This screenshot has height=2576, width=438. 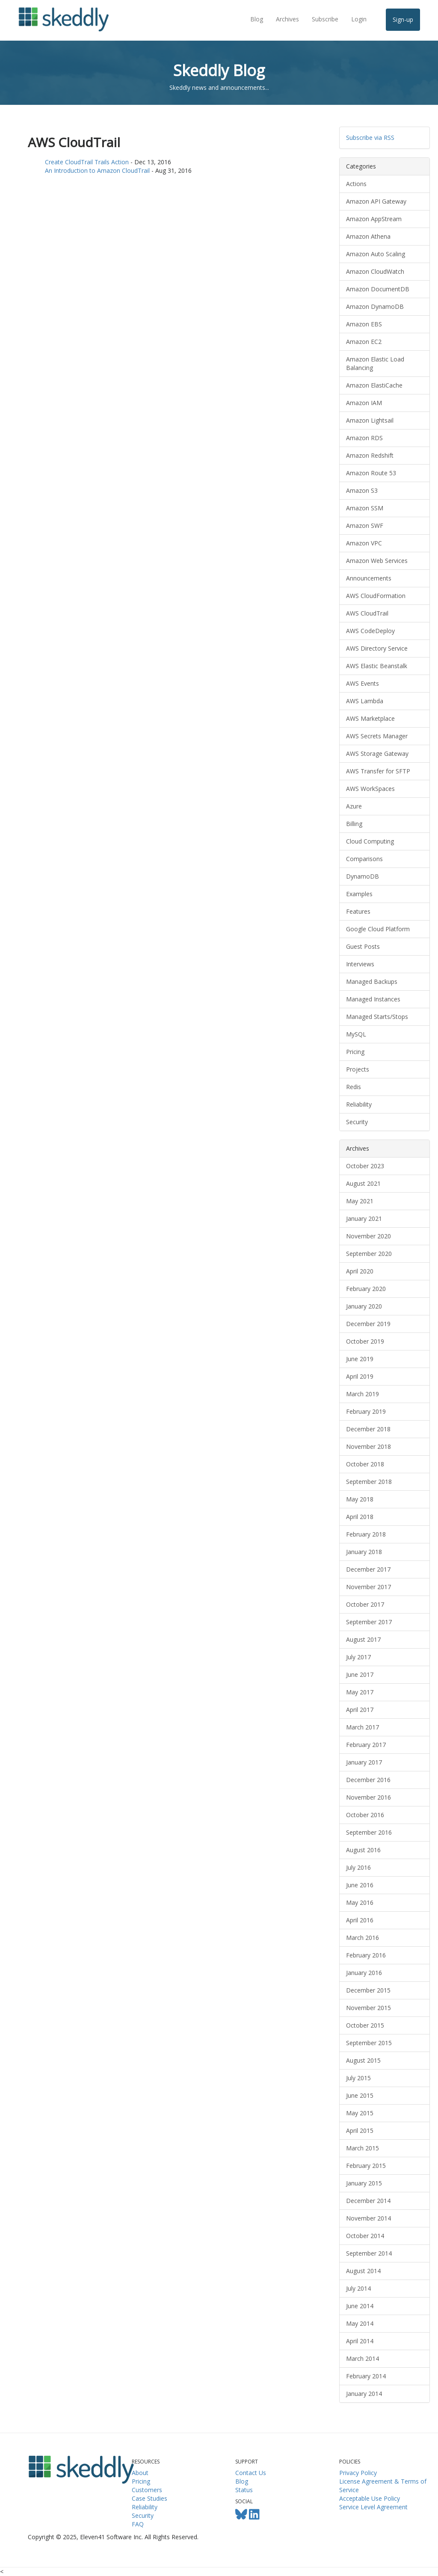 What do you see at coordinates (358, 2473) in the screenshot?
I see `Privacy Policy` at bounding box center [358, 2473].